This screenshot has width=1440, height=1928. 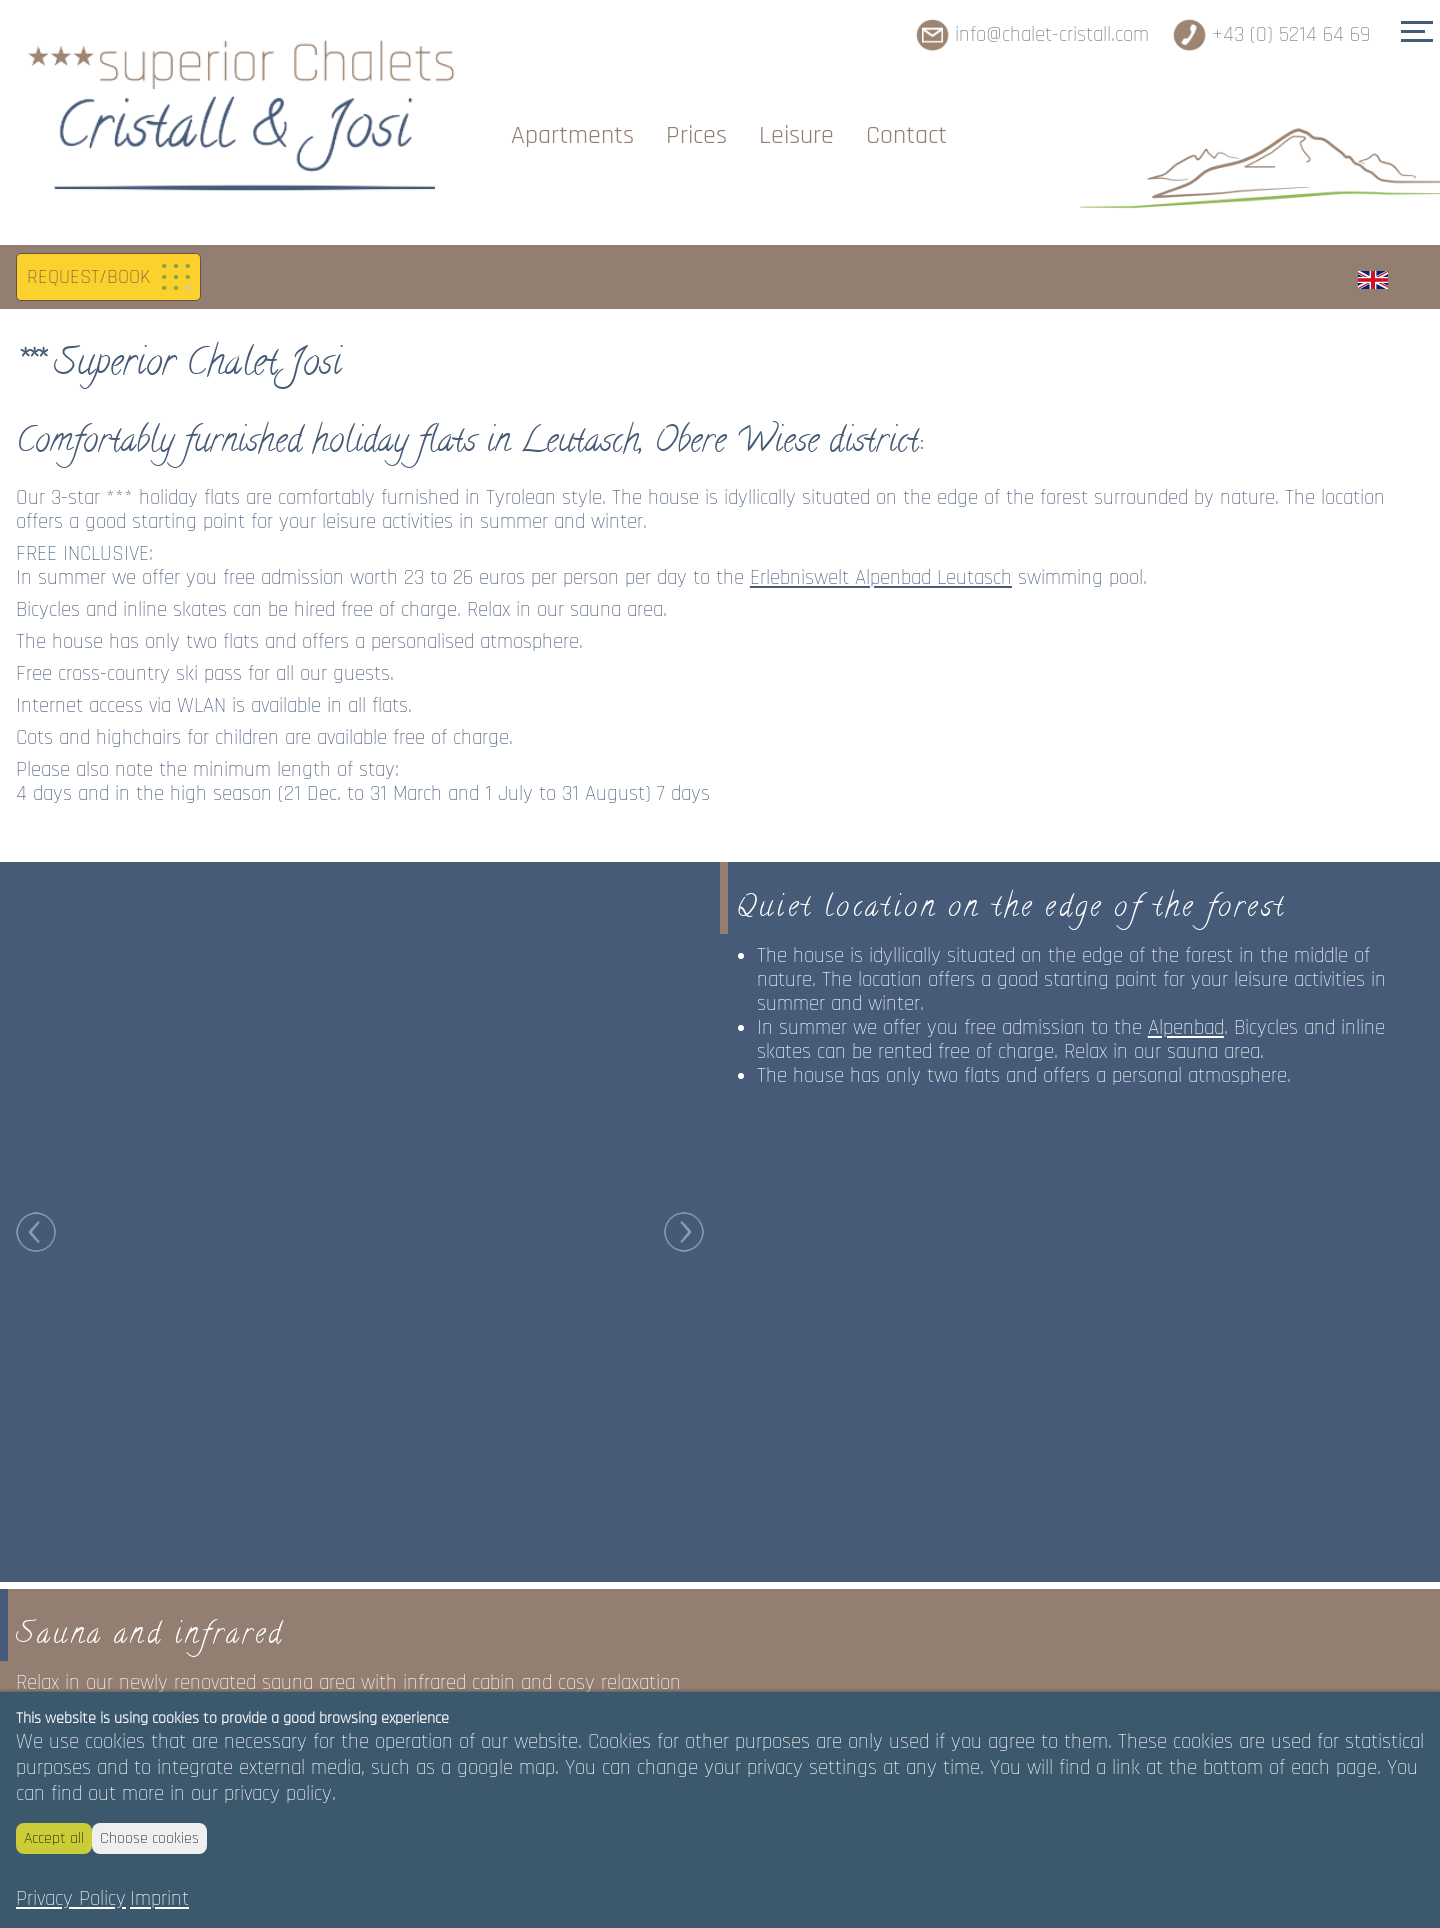 What do you see at coordinates (796, 135) in the screenshot?
I see `Leisure` at bounding box center [796, 135].